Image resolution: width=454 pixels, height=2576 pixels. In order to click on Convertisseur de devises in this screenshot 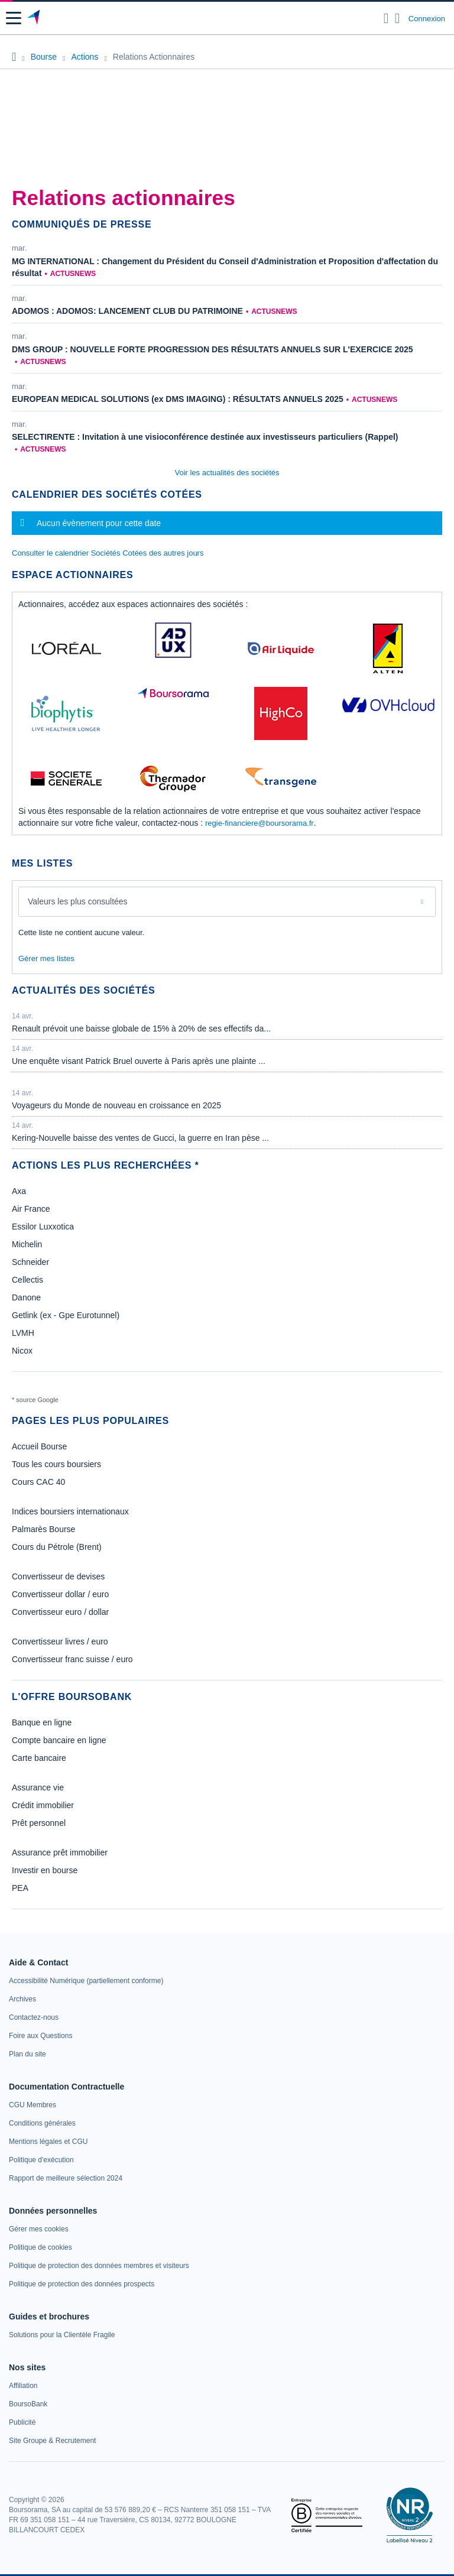, I will do `click(58, 1576)`.